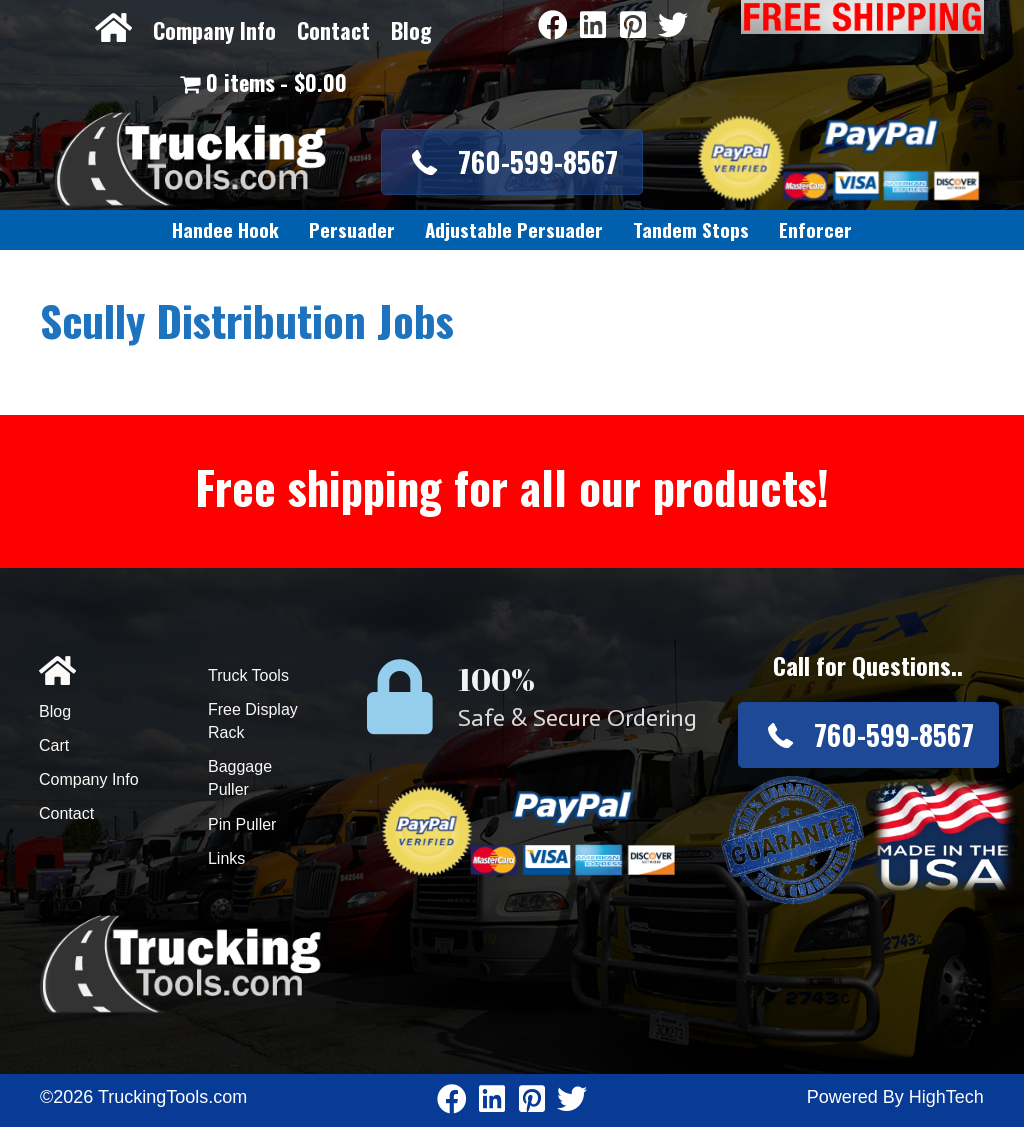 This screenshot has height=1127, width=1024. What do you see at coordinates (248, 675) in the screenshot?
I see `Truck Tools` at bounding box center [248, 675].